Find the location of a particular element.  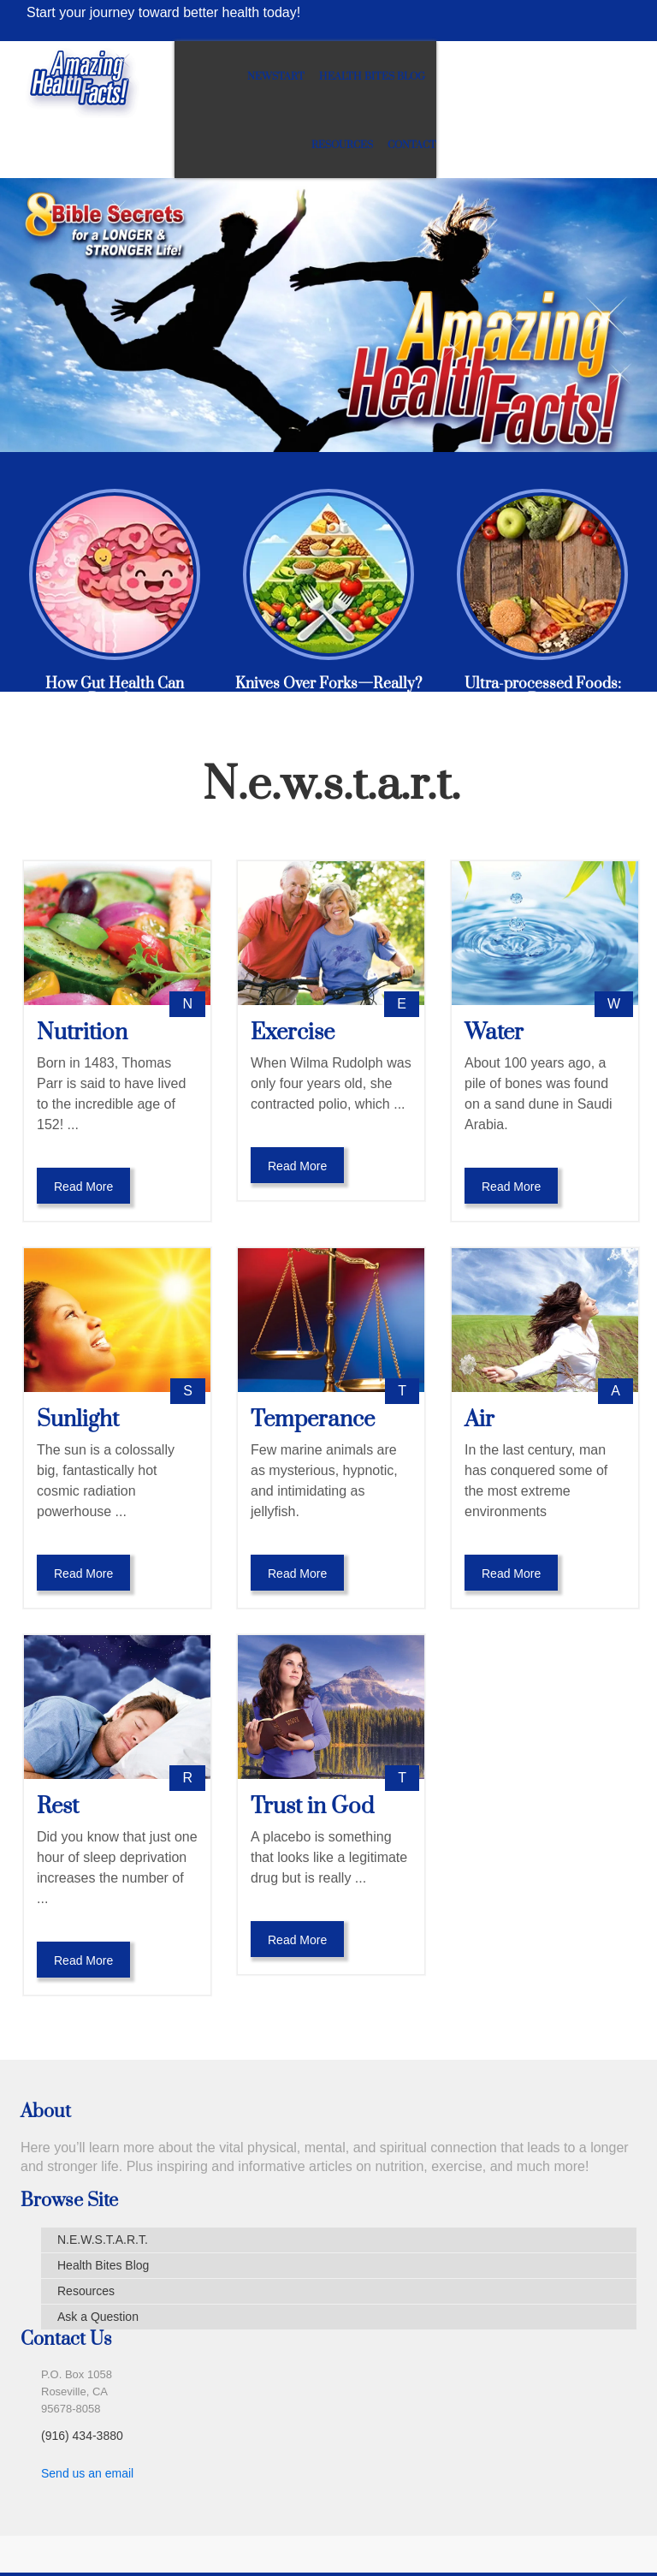

Newstart is located at coordinates (347, 76).